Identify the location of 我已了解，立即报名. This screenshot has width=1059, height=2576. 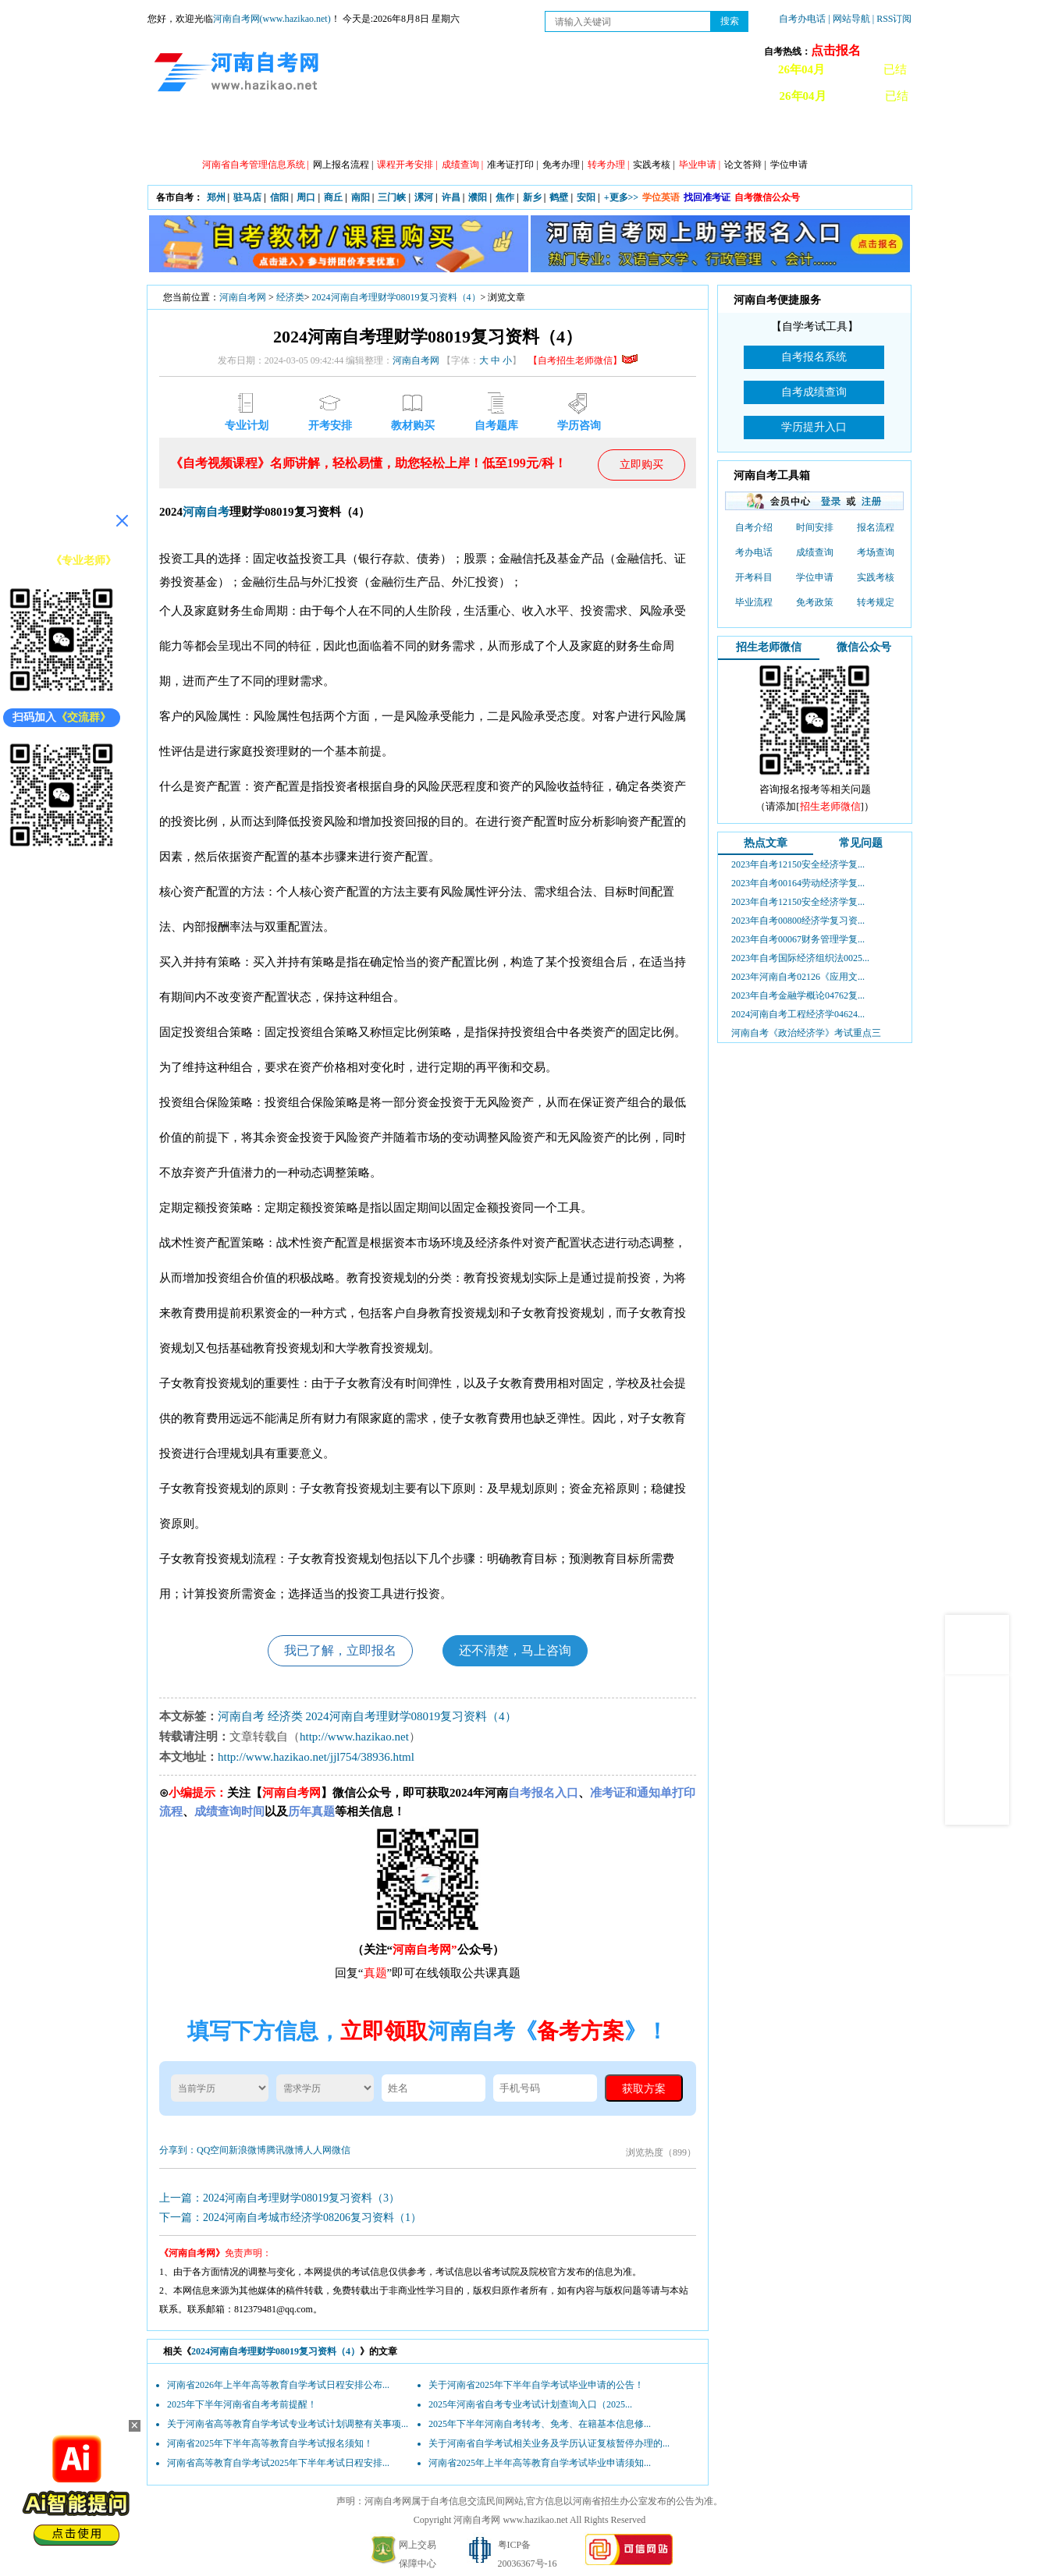
(340, 1650).